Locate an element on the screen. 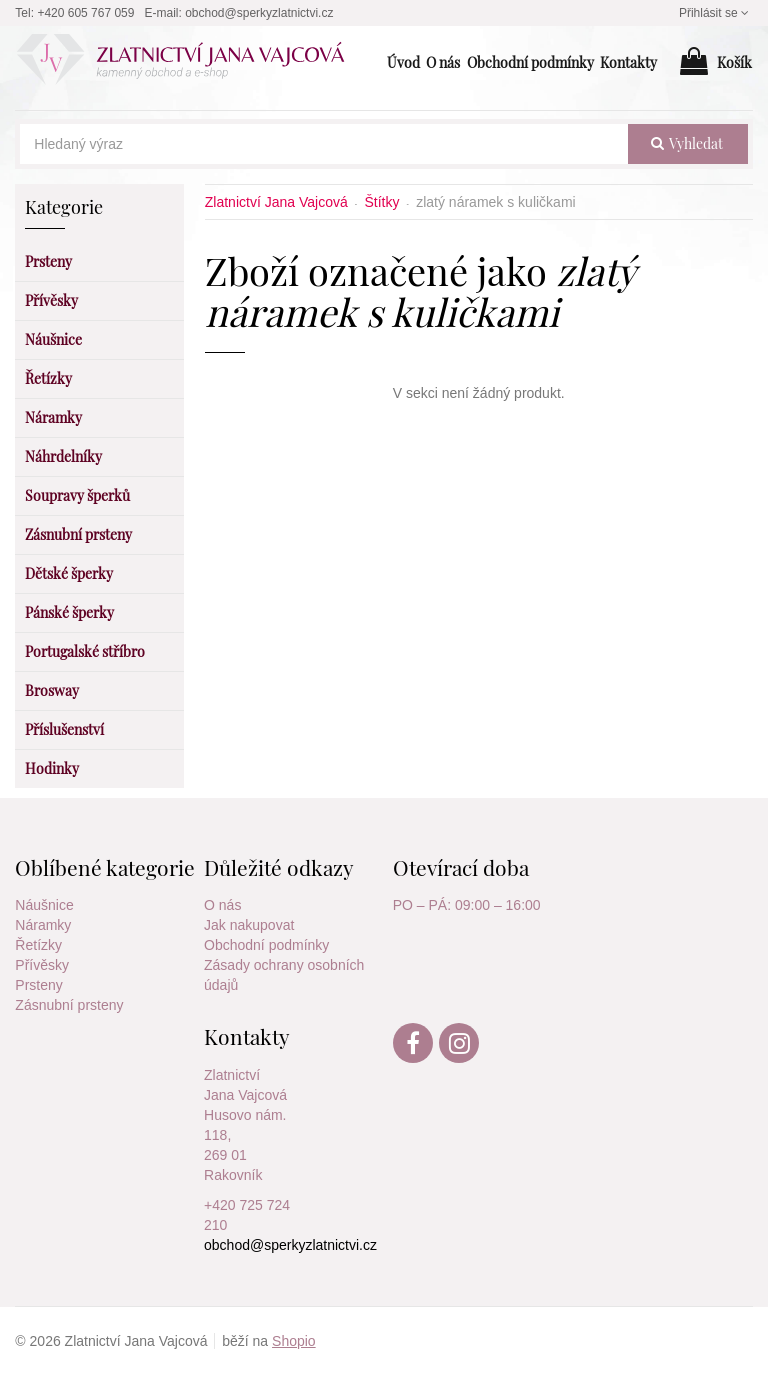 The height and width of the screenshot is (1375, 768). Náramky is located at coordinates (43, 925).